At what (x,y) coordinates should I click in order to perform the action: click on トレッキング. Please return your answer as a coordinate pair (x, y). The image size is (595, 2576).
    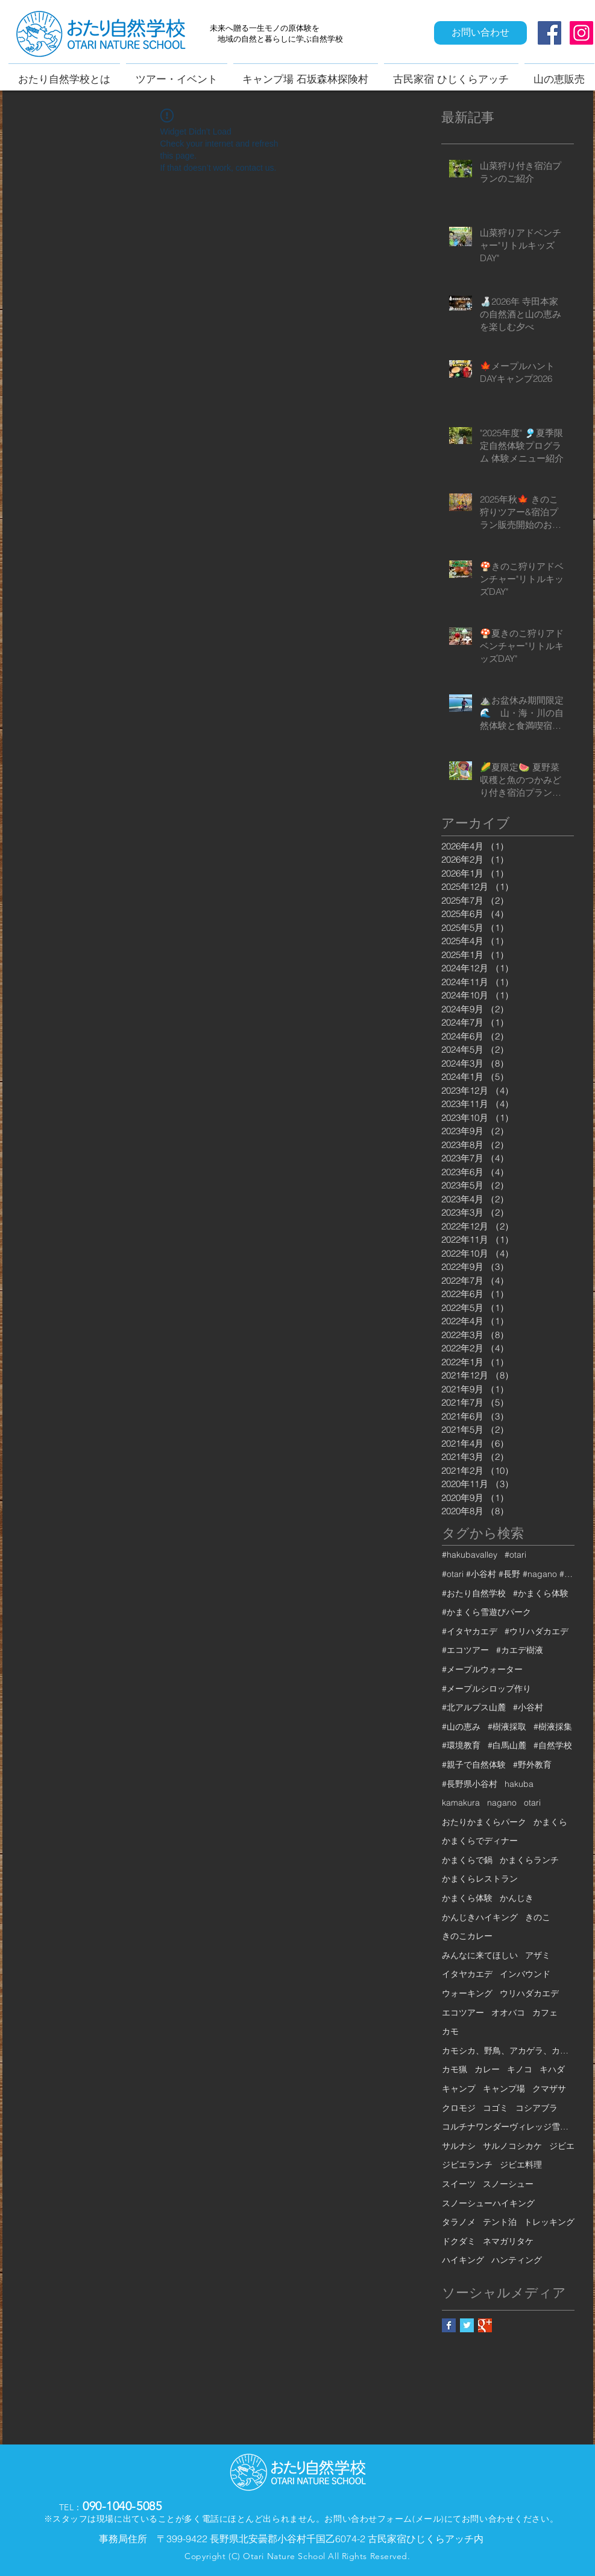
    Looking at the image, I should click on (549, 2221).